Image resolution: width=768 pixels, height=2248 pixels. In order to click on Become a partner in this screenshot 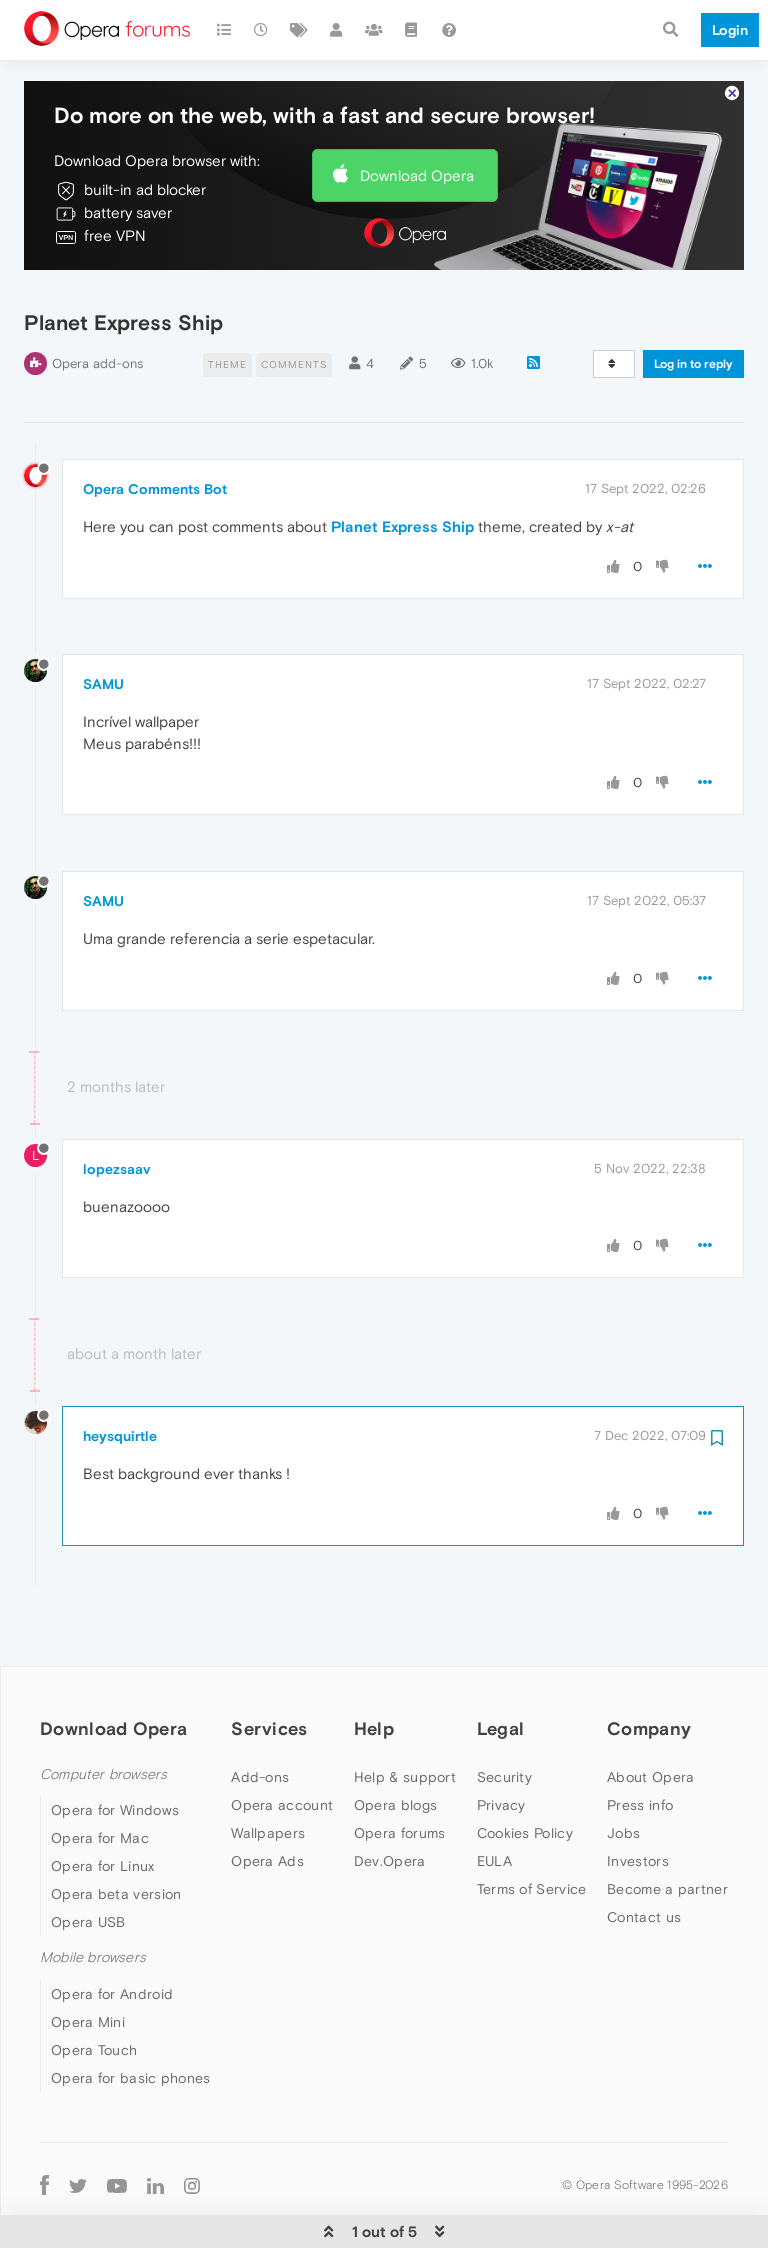, I will do `click(667, 1829)`.